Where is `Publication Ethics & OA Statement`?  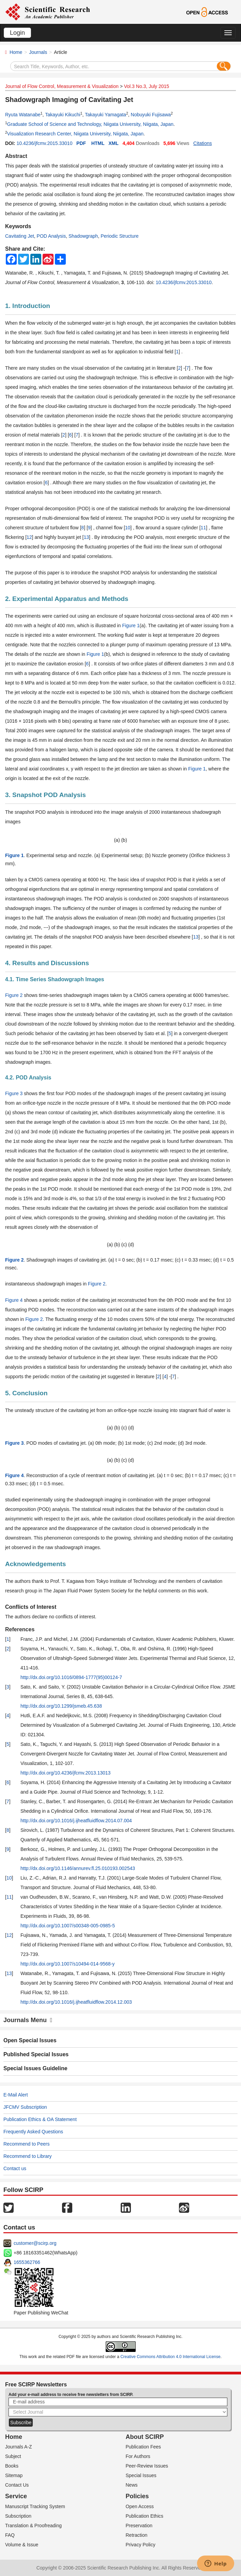 Publication Ethics & OA Statement is located at coordinates (40, 2119).